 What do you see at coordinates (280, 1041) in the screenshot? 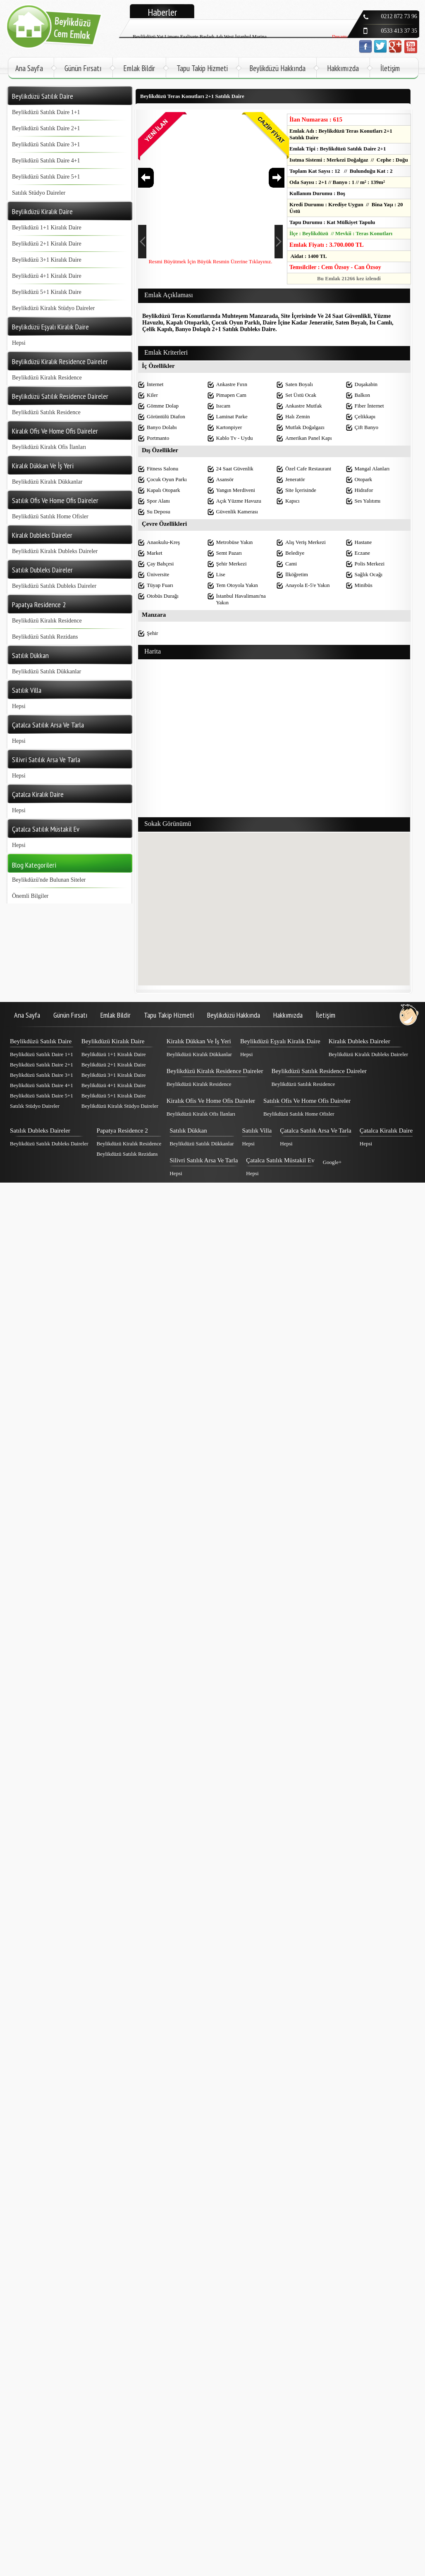
I see `Beylikdüzü Eşyalı Kiralık Daire` at bounding box center [280, 1041].